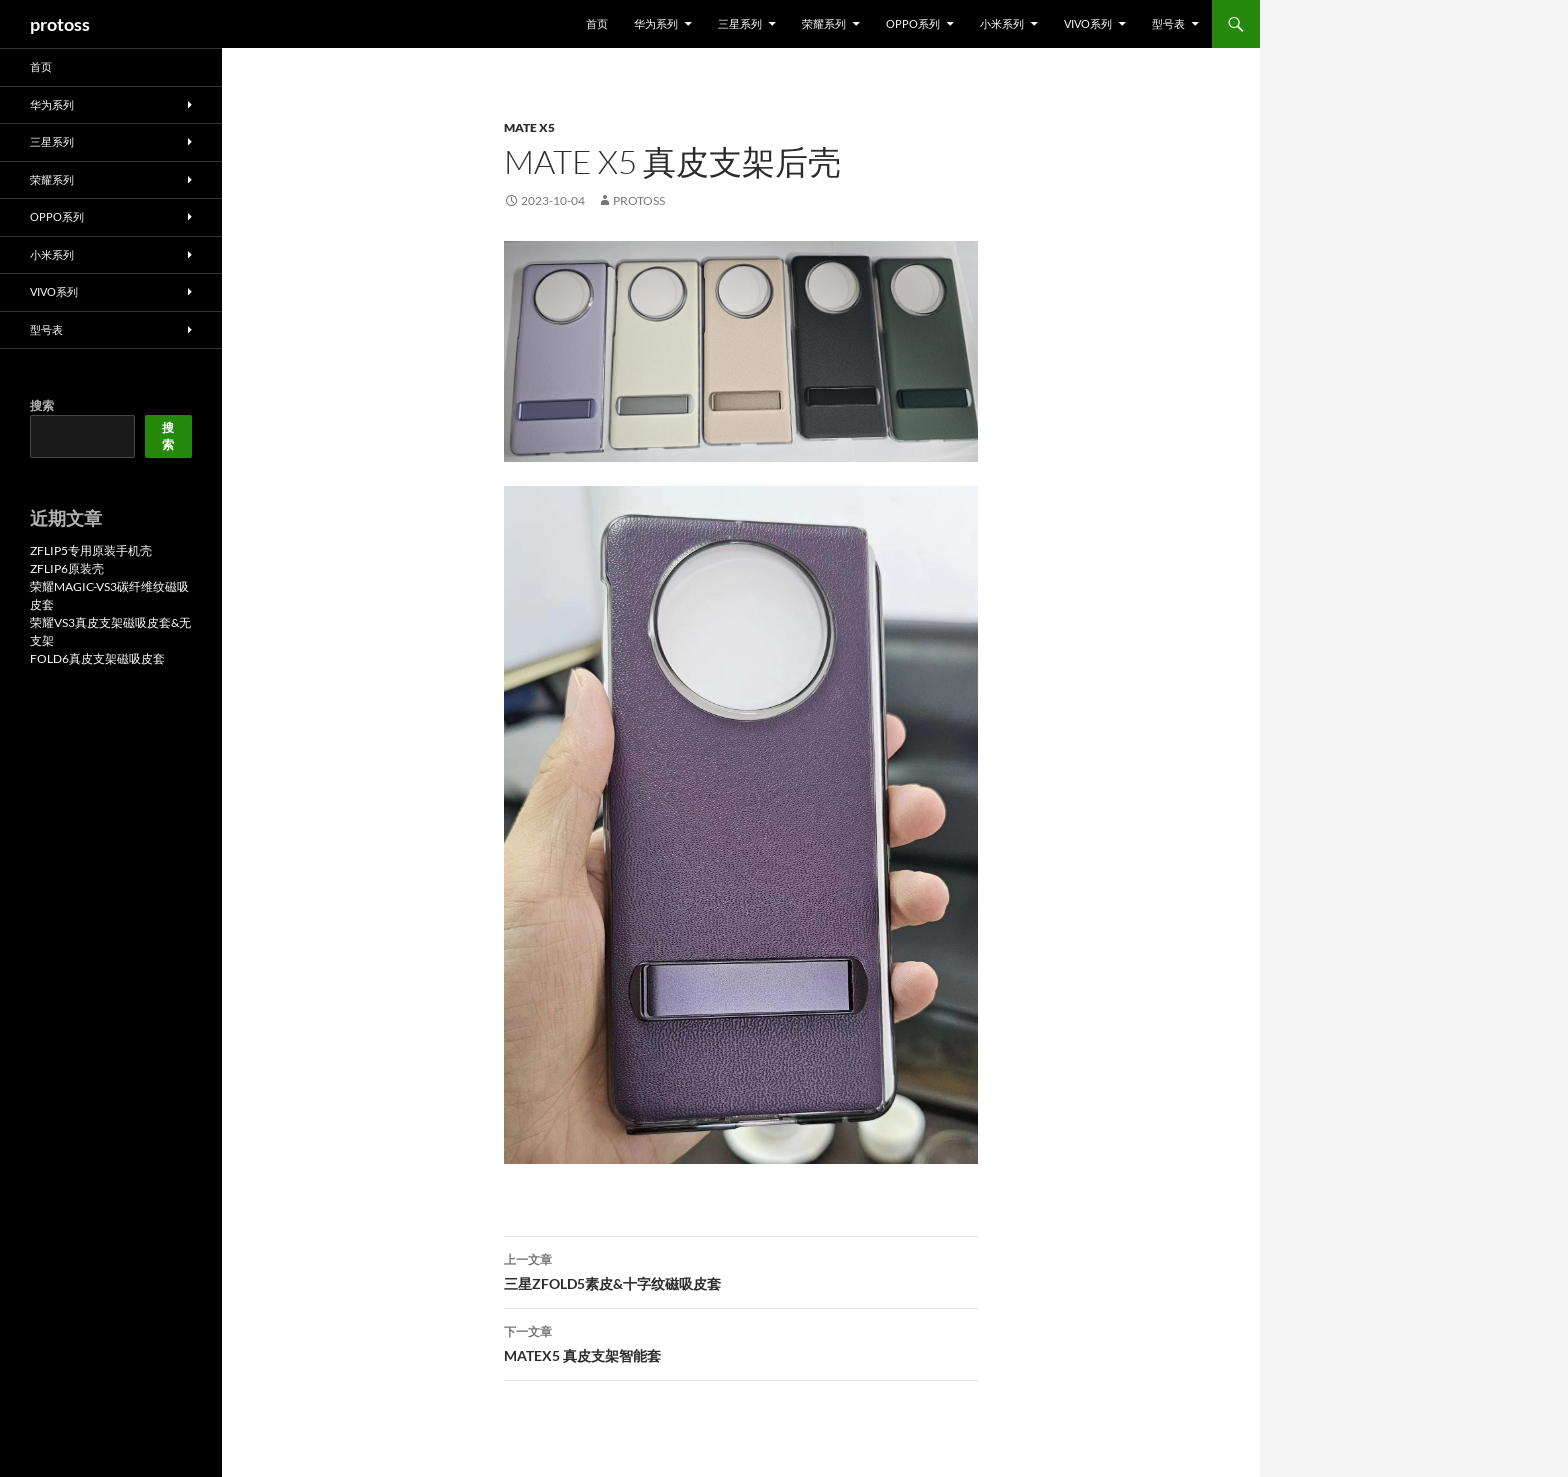  I want to click on MATE X5, so click(529, 127).